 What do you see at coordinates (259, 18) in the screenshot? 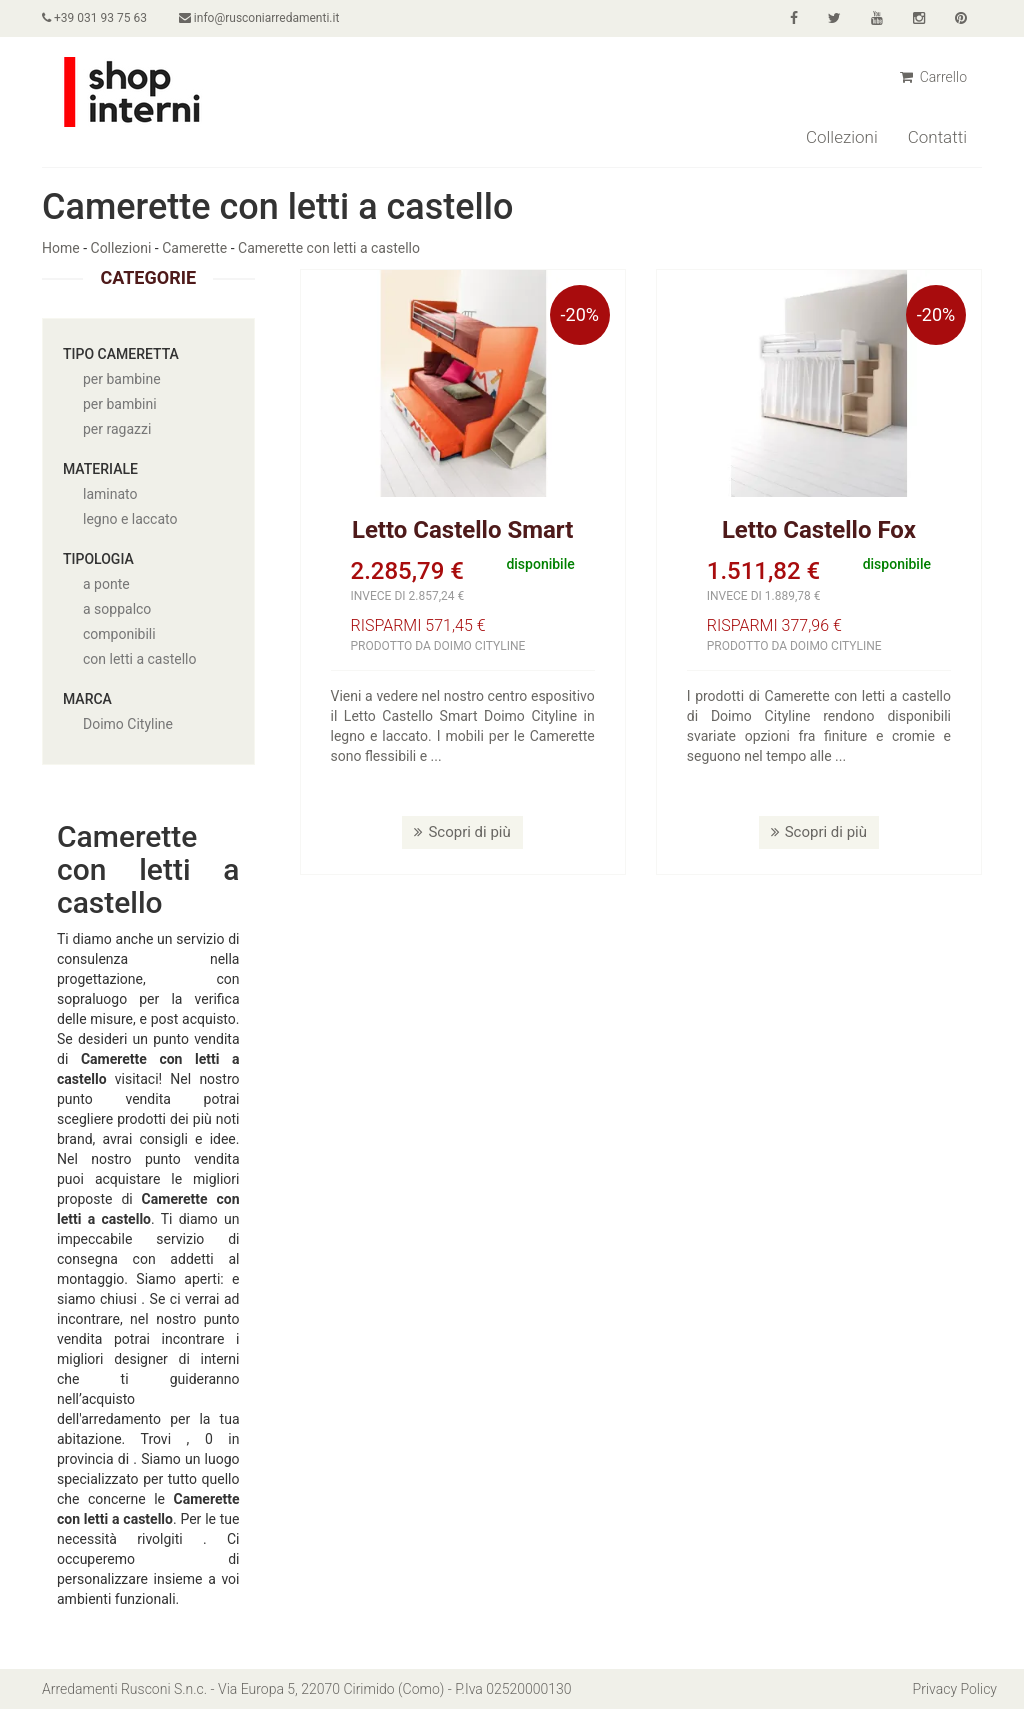
I see `info@rusconiarredamenti.it` at bounding box center [259, 18].